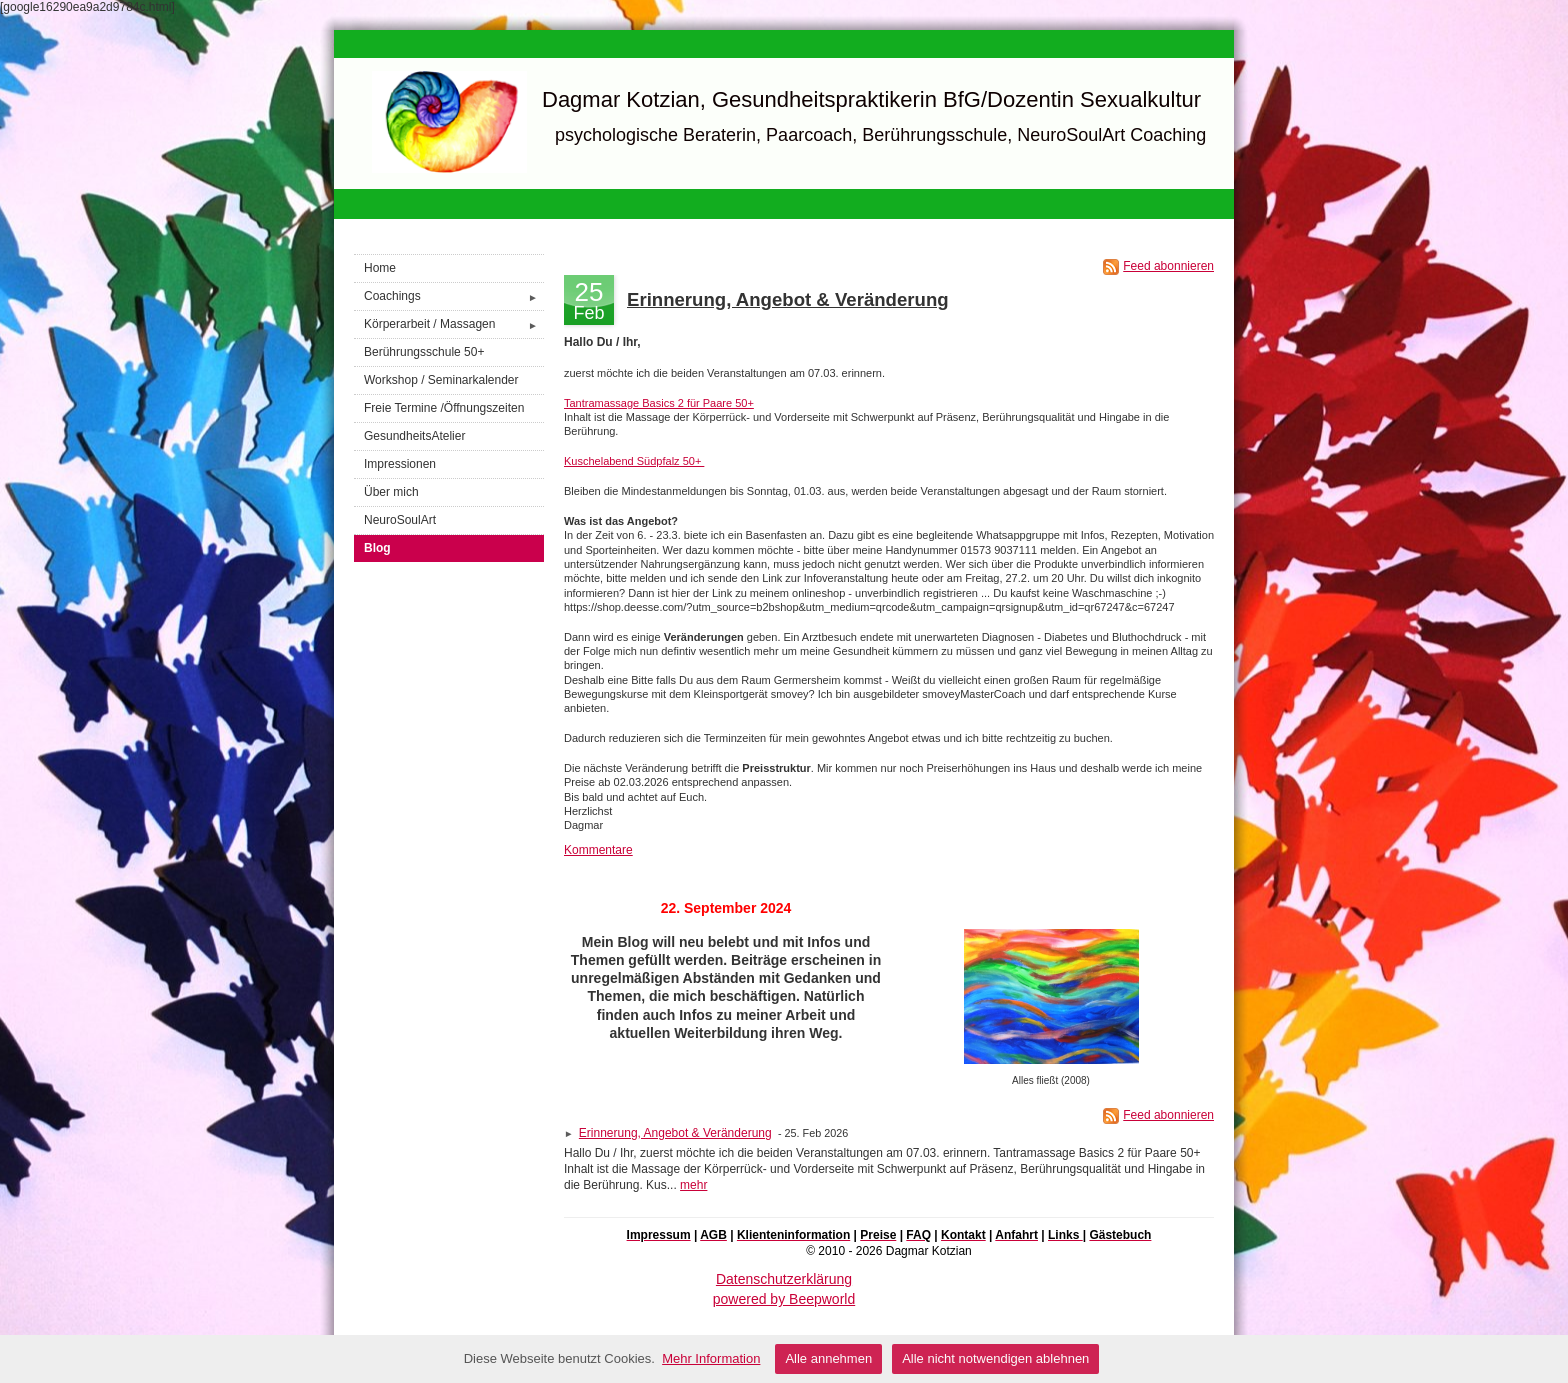 The image size is (1568, 1383). Describe the element at coordinates (441, 380) in the screenshot. I see `Workshop / Seminarkalender` at that location.